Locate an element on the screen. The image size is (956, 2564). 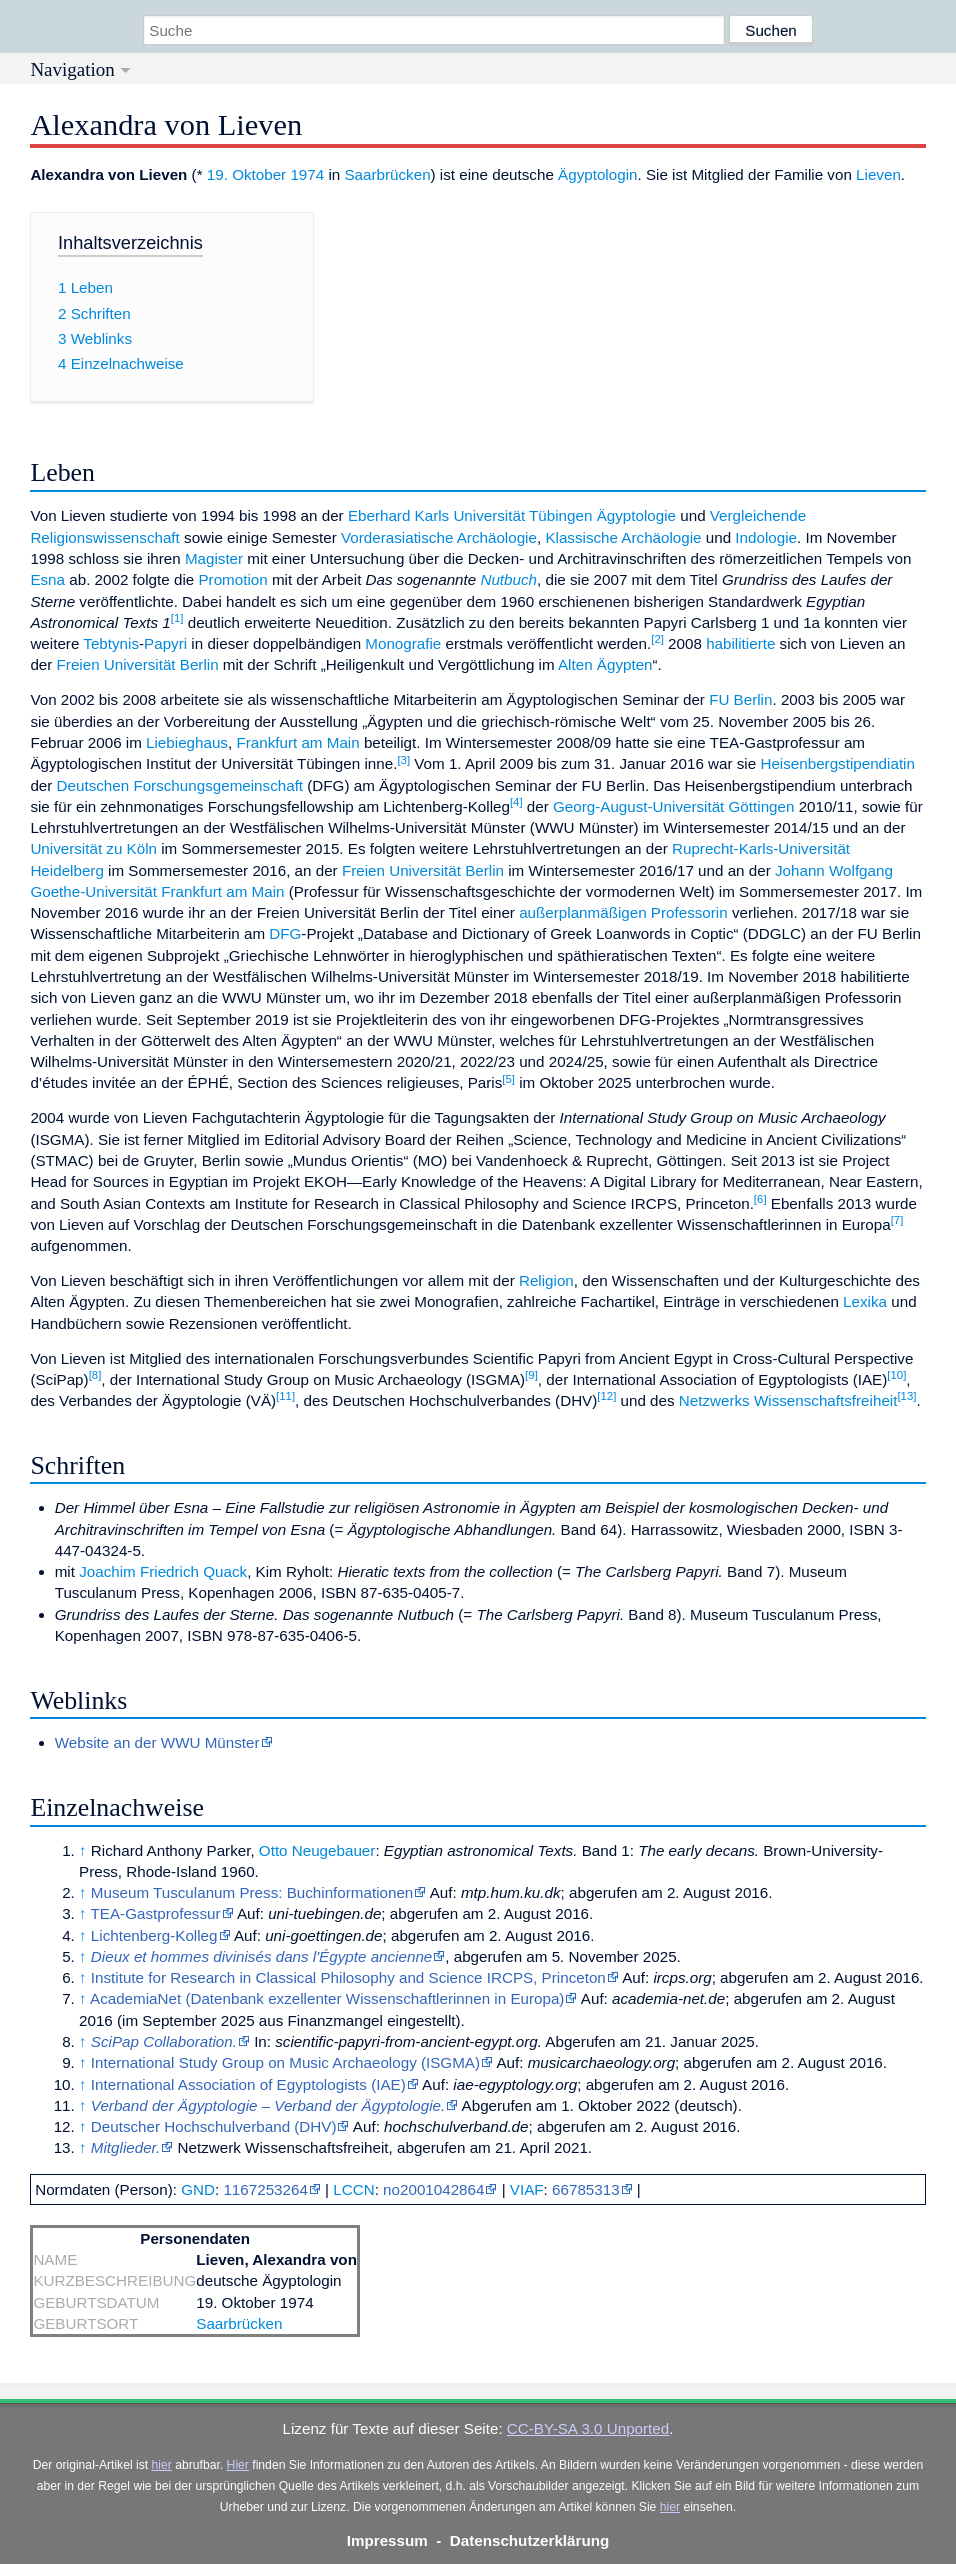
Datenschutzerklärung is located at coordinates (530, 2540).